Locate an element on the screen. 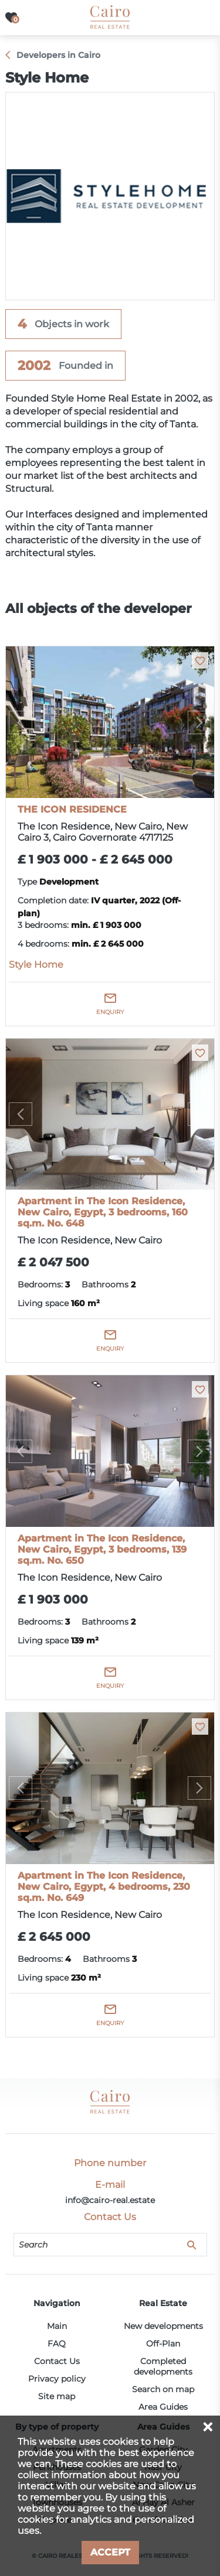 The height and width of the screenshot is (2576, 220). info@cairo-real.estate is located at coordinates (110, 2200).